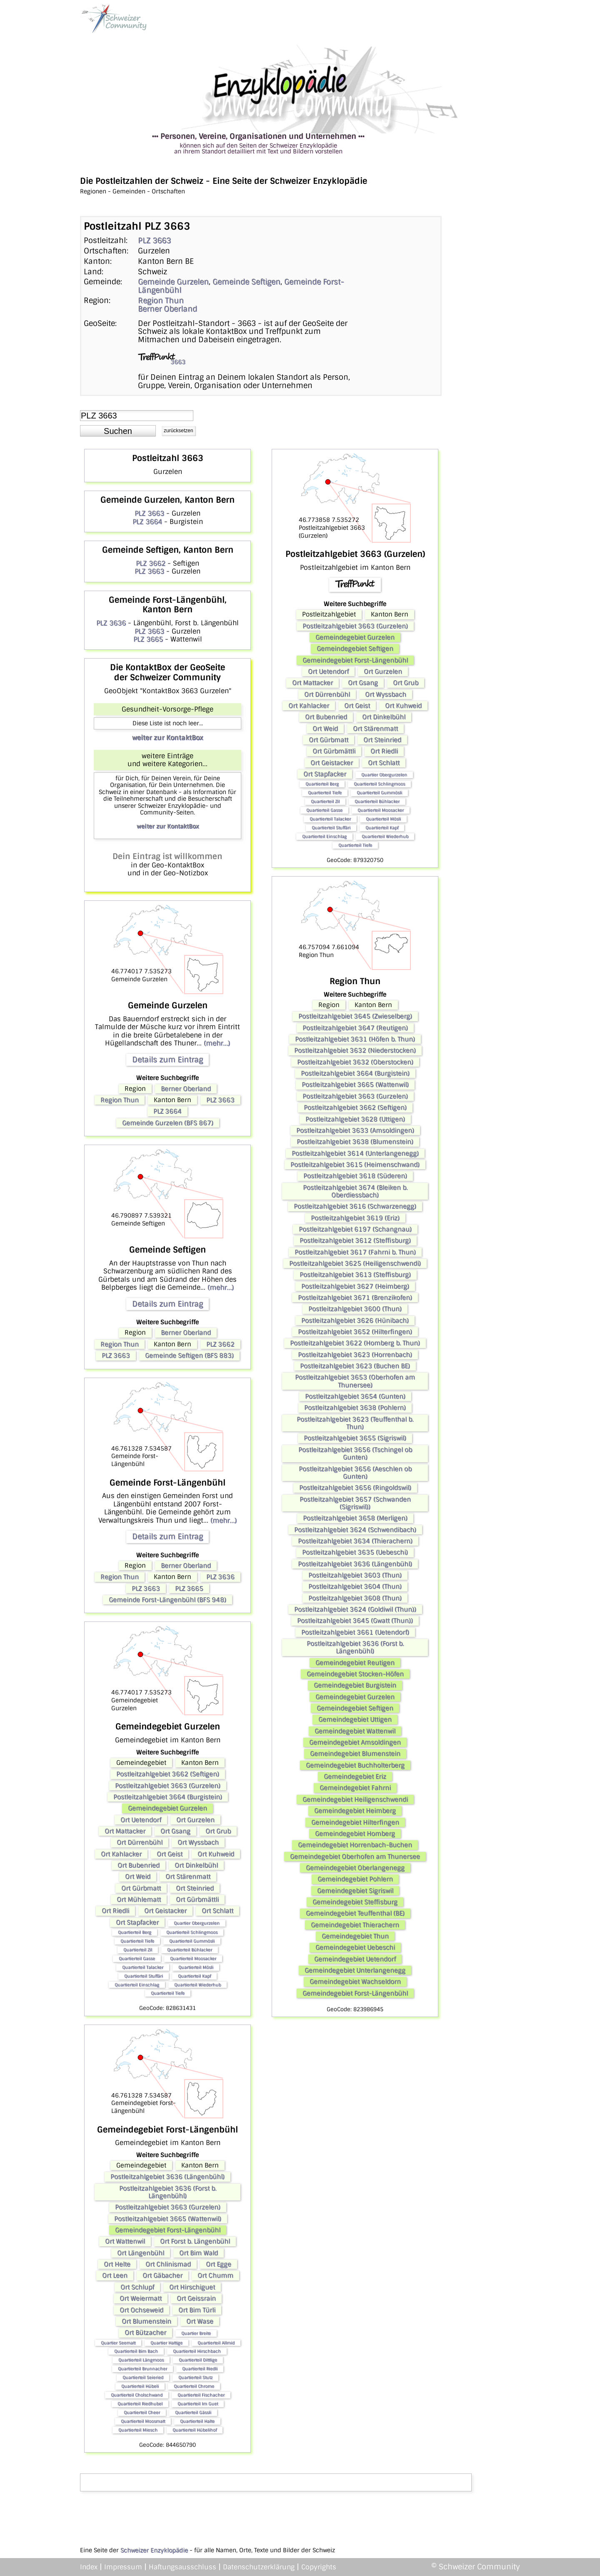  Describe the element at coordinates (355, 1925) in the screenshot. I see `Gemeindegebiet Thierachern` at that location.